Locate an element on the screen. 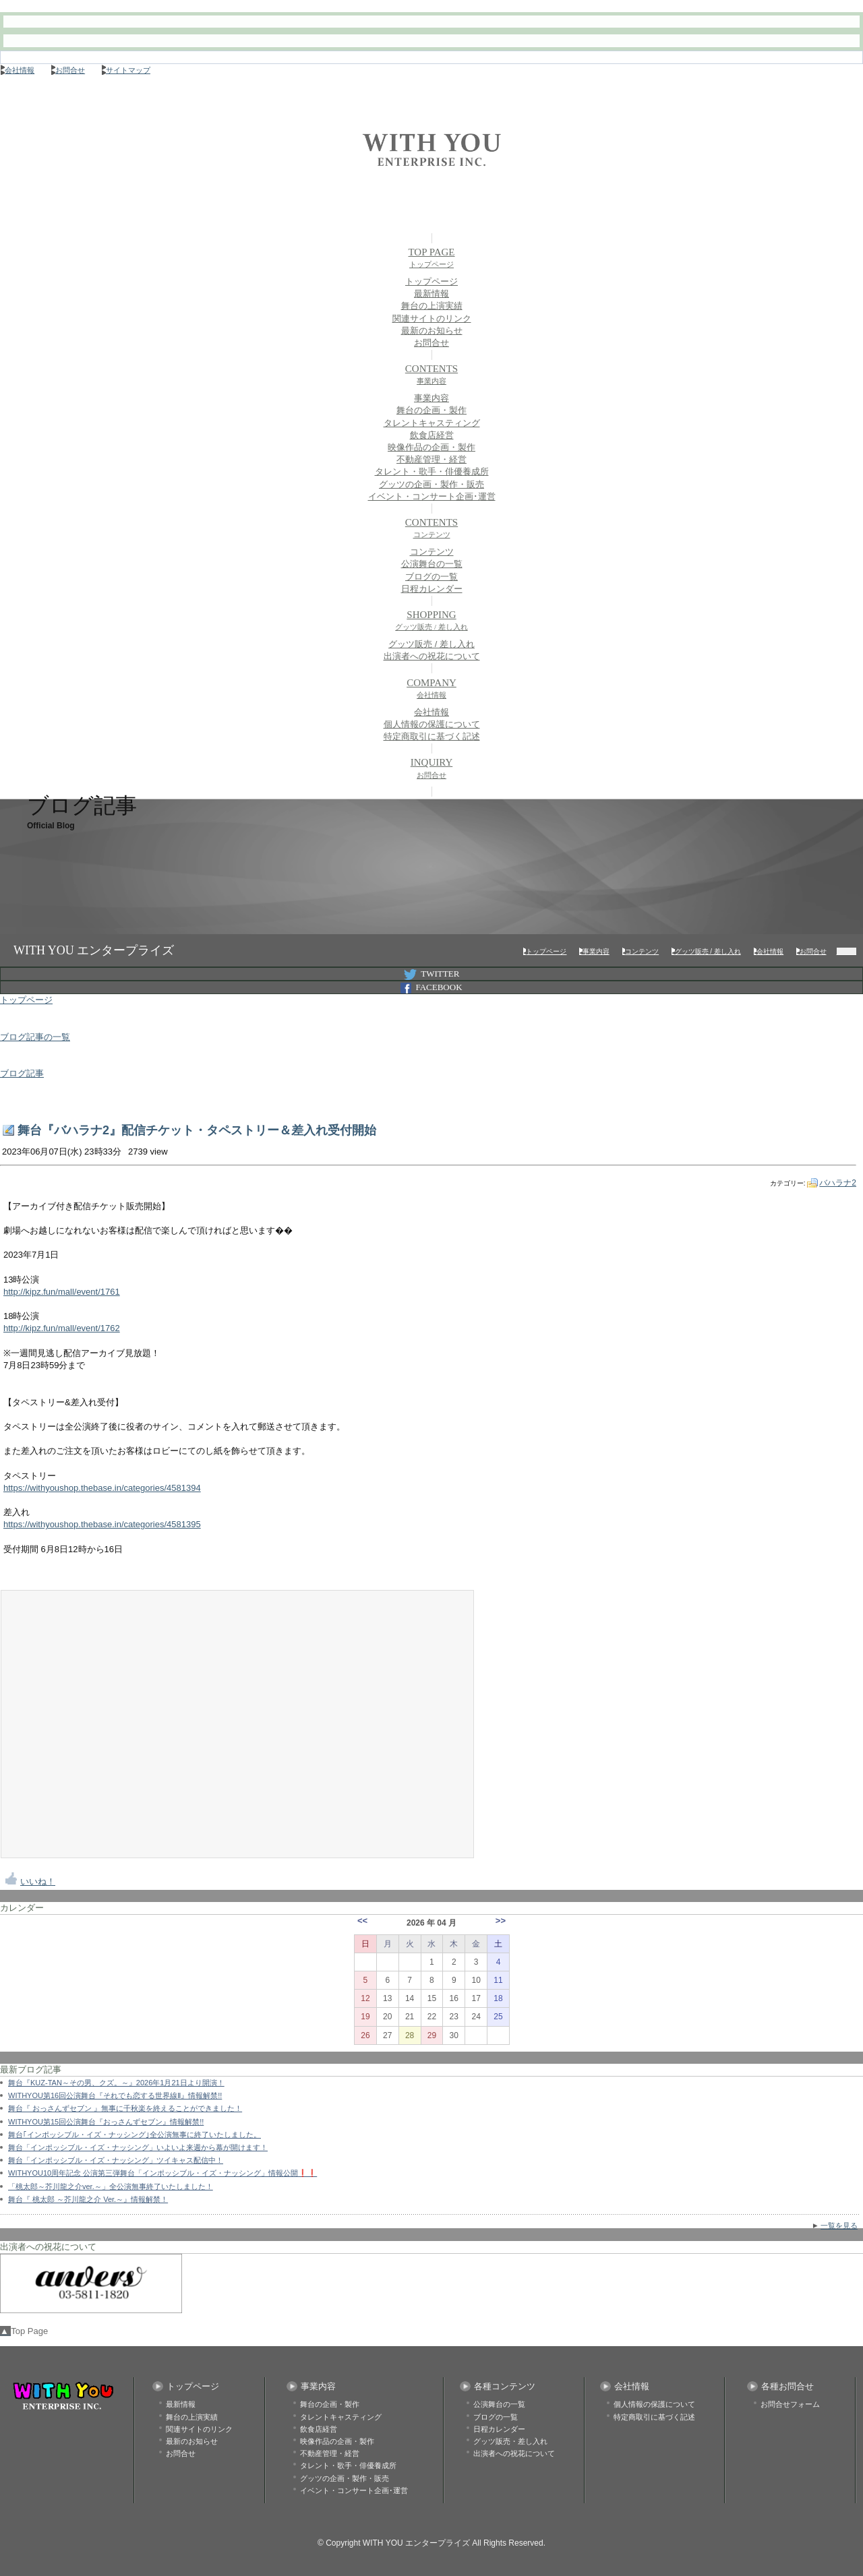  事業内容 is located at coordinates (431, 398).